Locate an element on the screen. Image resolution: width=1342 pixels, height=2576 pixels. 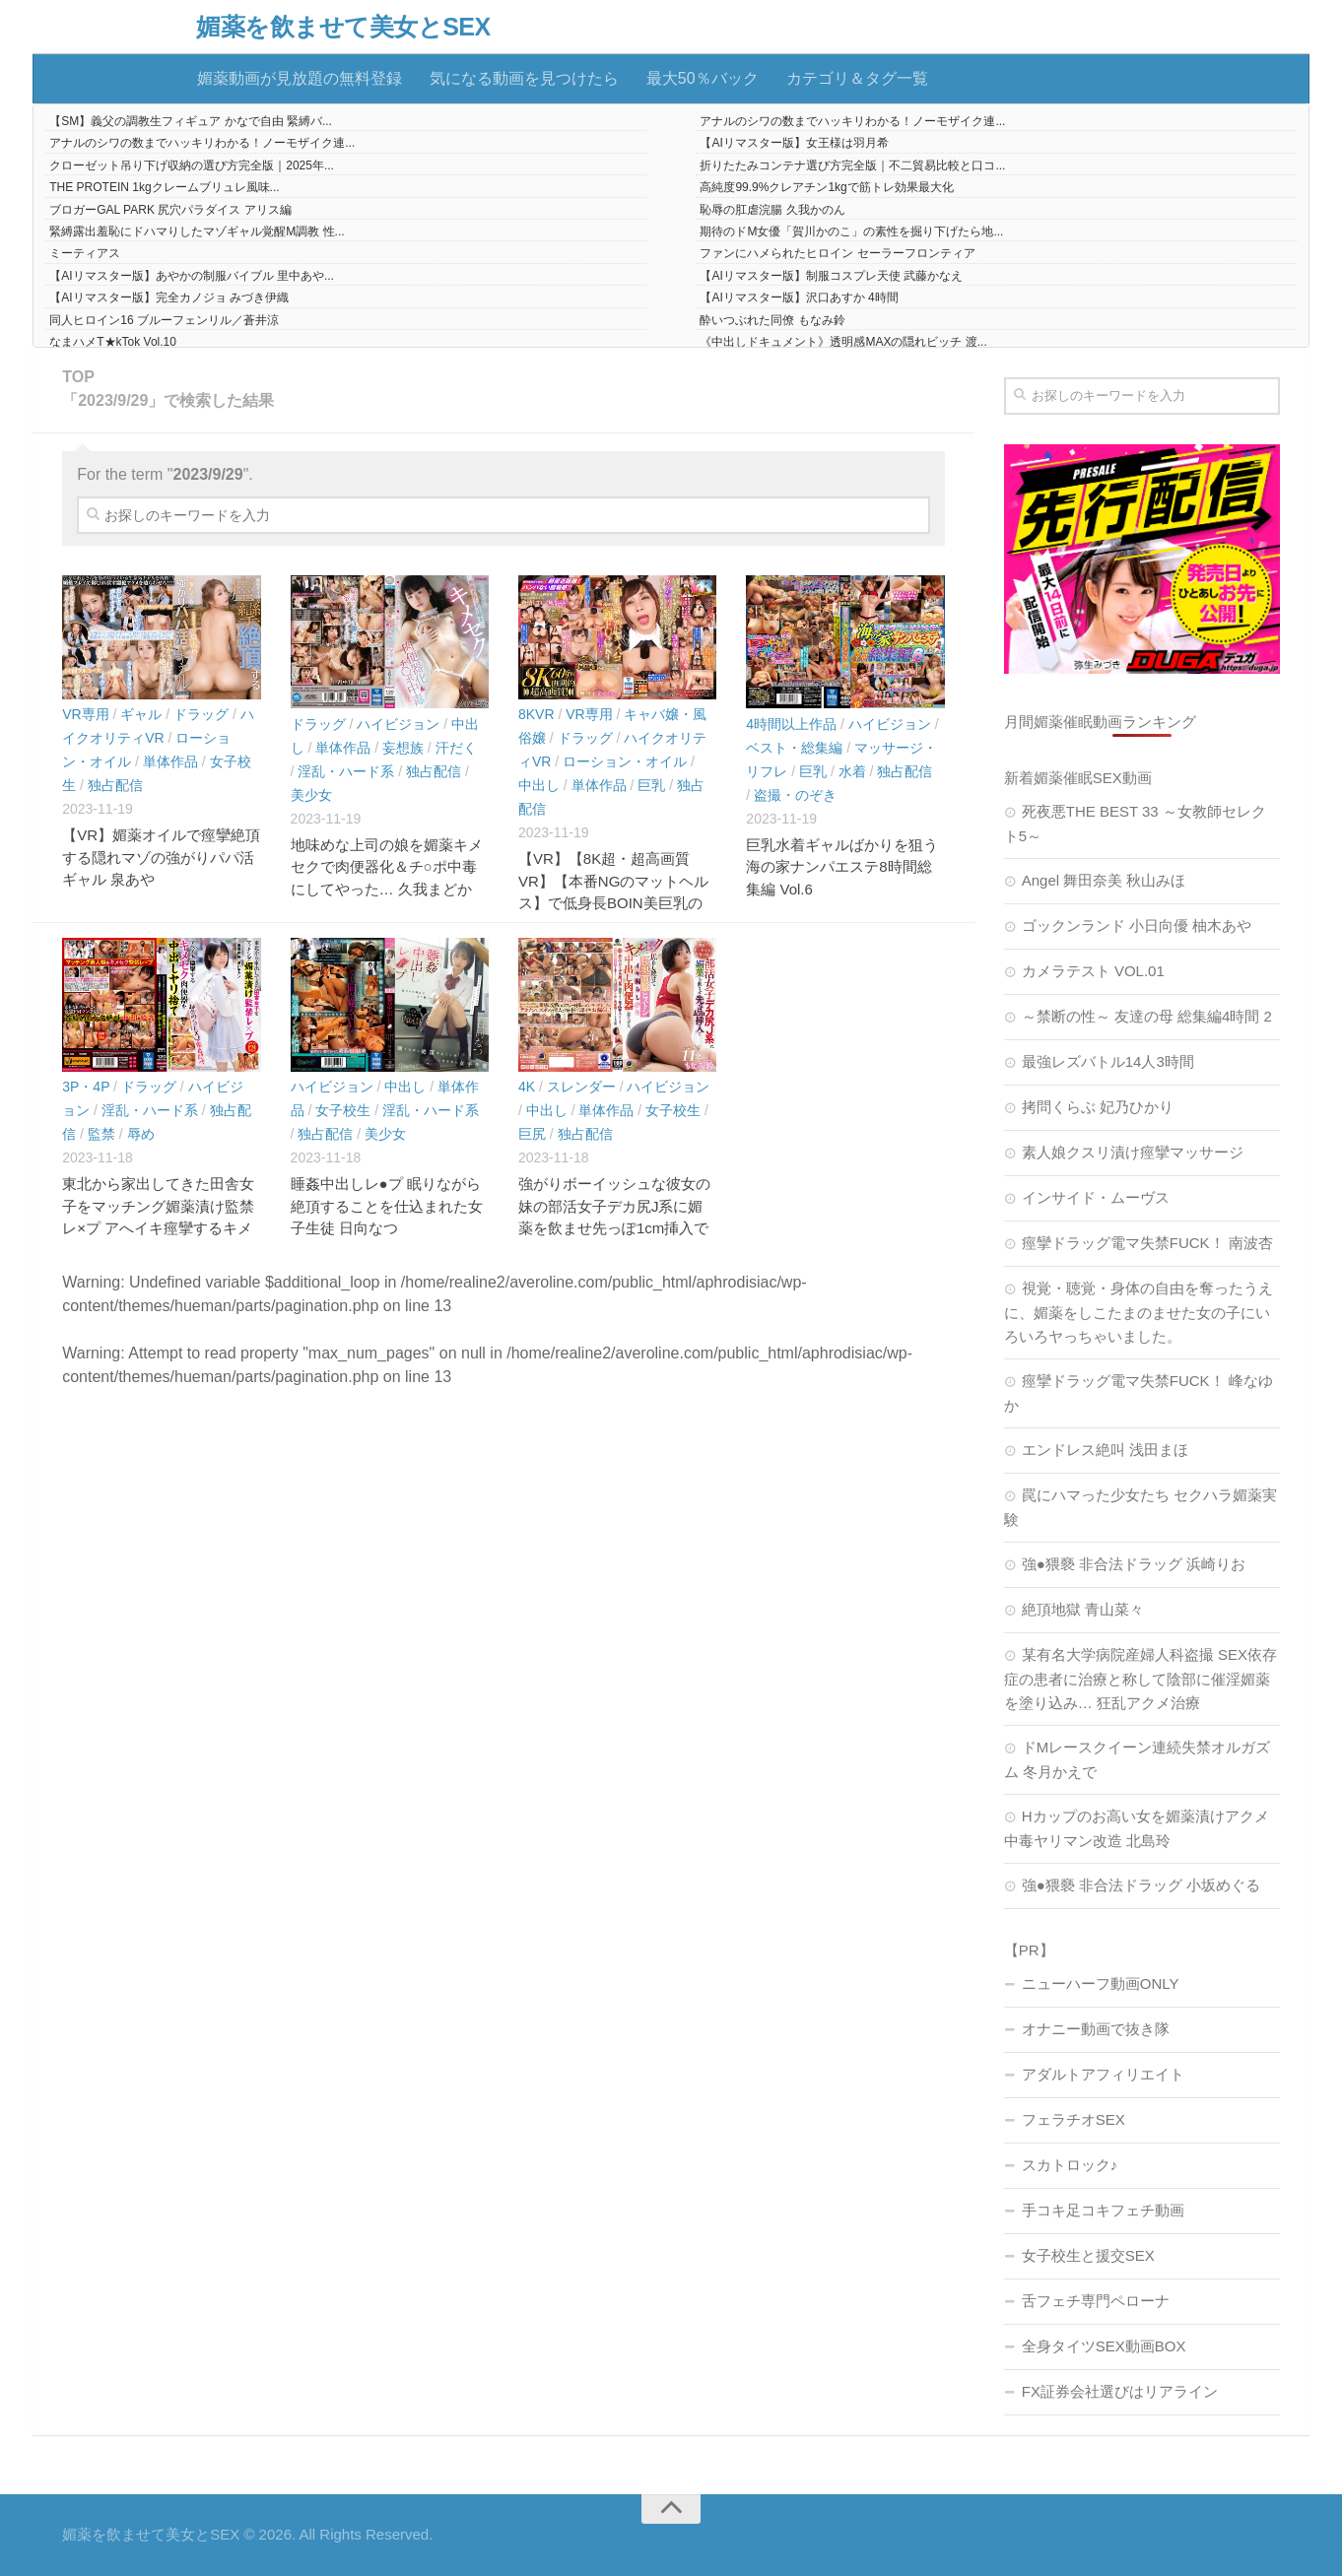
手コキ足コキフェチ動画 is located at coordinates (1103, 2210).